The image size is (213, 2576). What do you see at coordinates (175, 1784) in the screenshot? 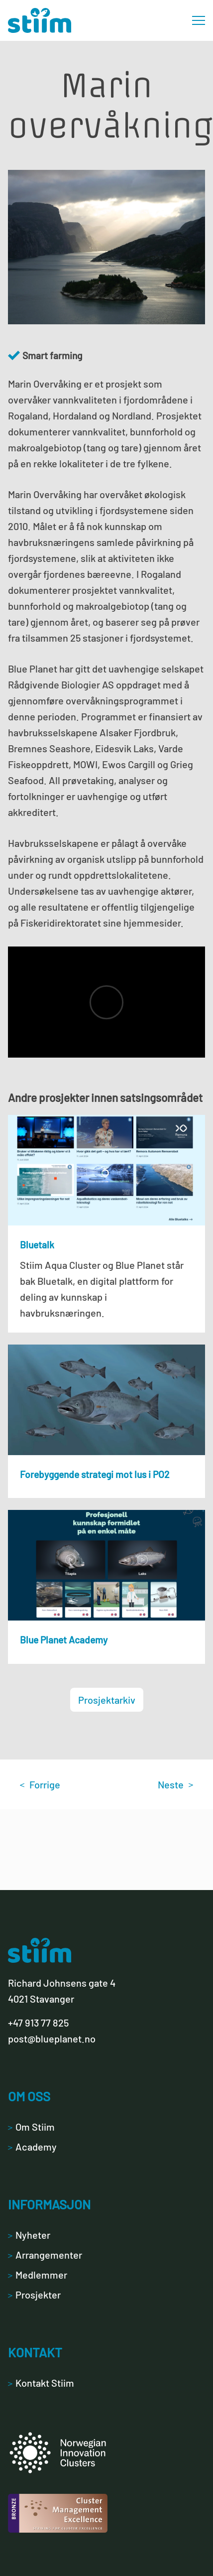
I see `Neste` at bounding box center [175, 1784].